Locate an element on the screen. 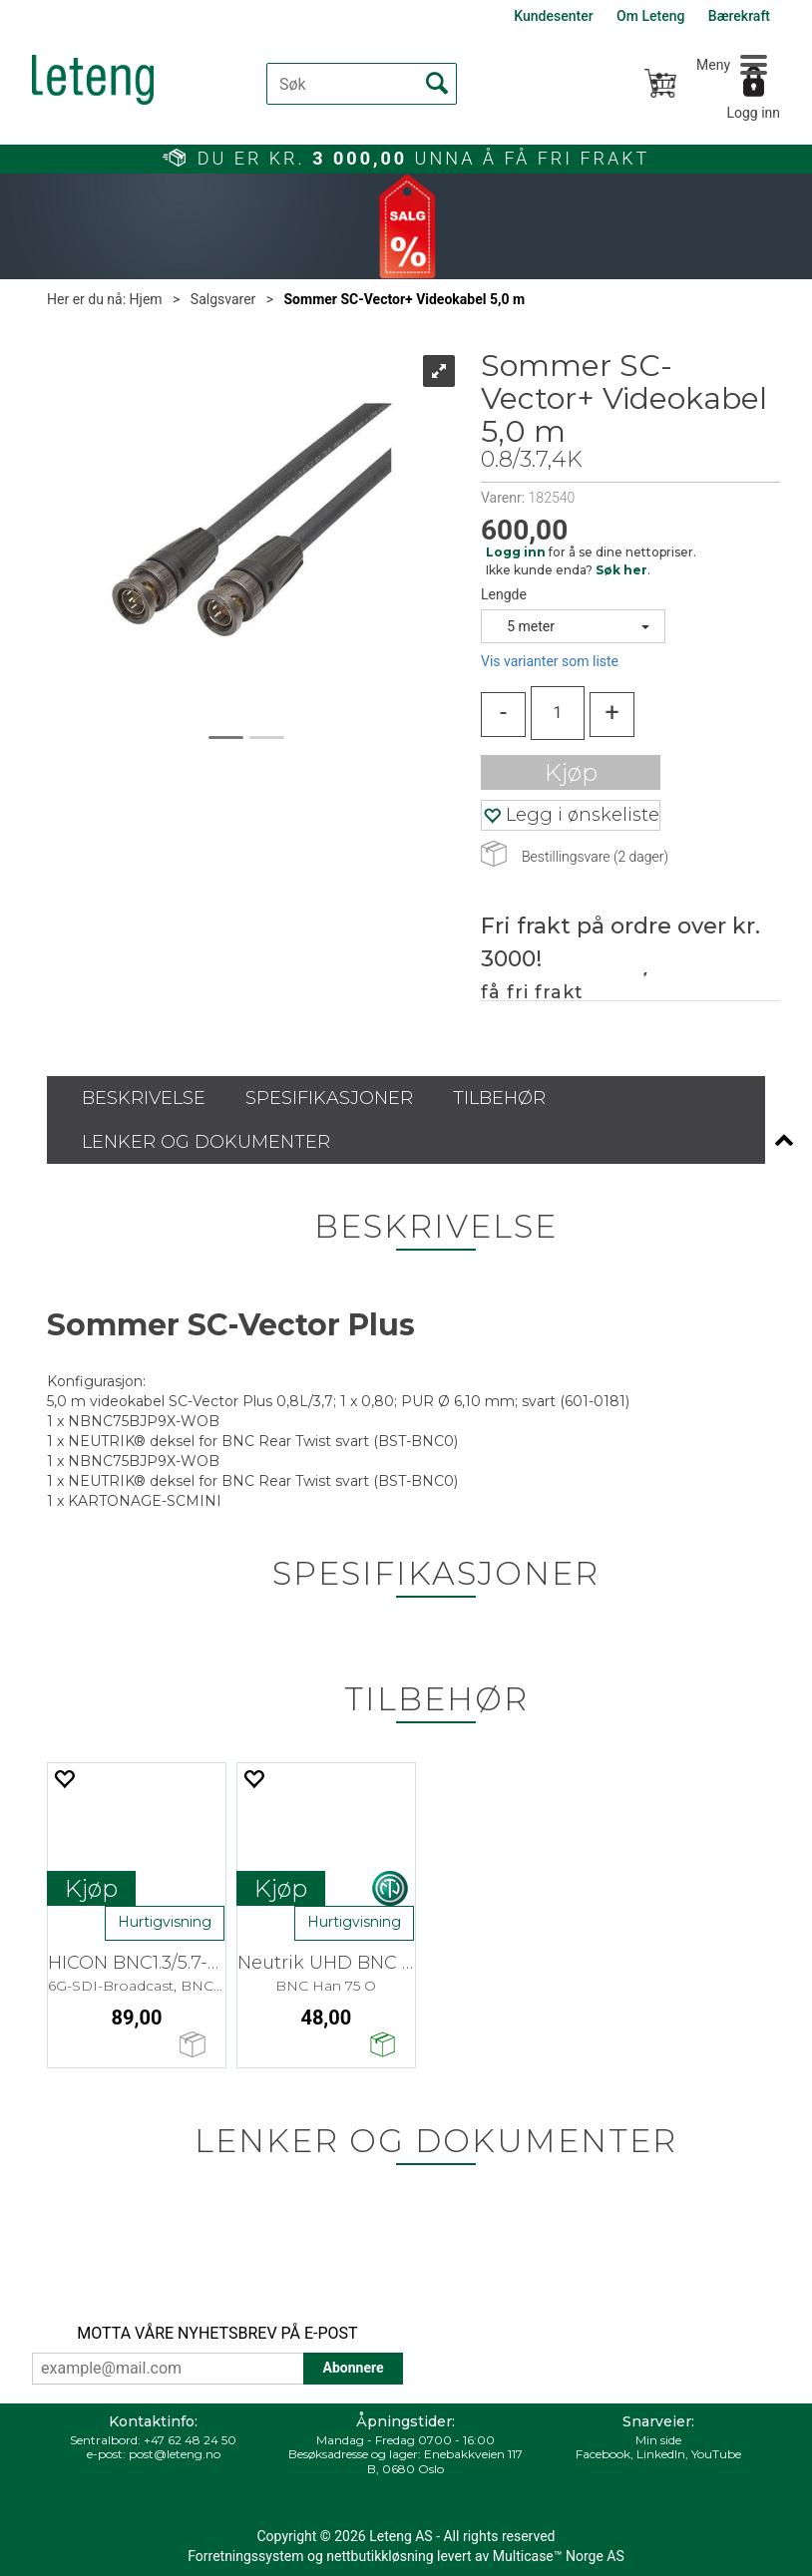 The image size is (812, 2576). nettbutikkløsning is located at coordinates (379, 2556).